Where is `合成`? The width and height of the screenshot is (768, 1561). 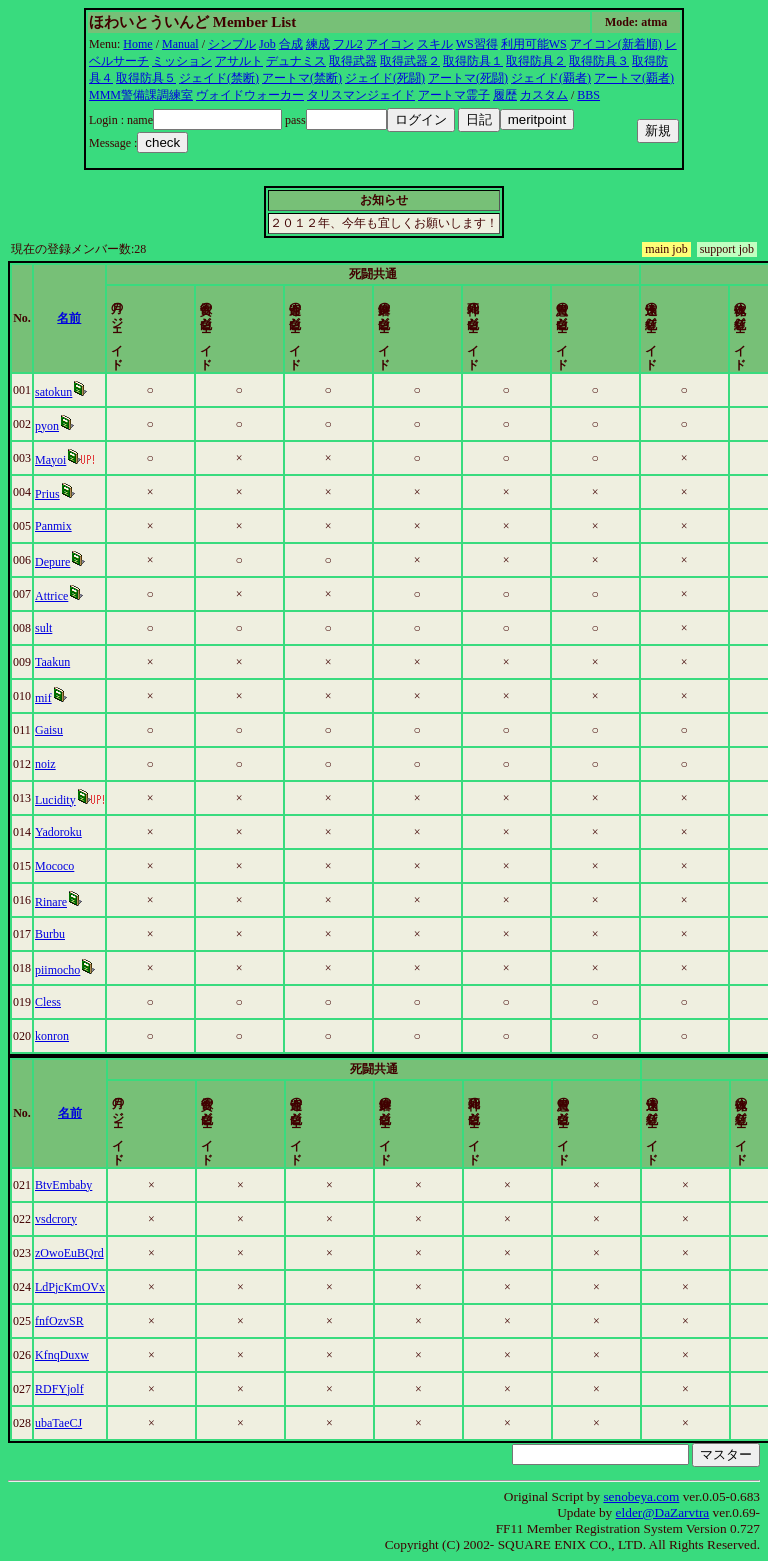
合成 is located at coordinates (291, 44).